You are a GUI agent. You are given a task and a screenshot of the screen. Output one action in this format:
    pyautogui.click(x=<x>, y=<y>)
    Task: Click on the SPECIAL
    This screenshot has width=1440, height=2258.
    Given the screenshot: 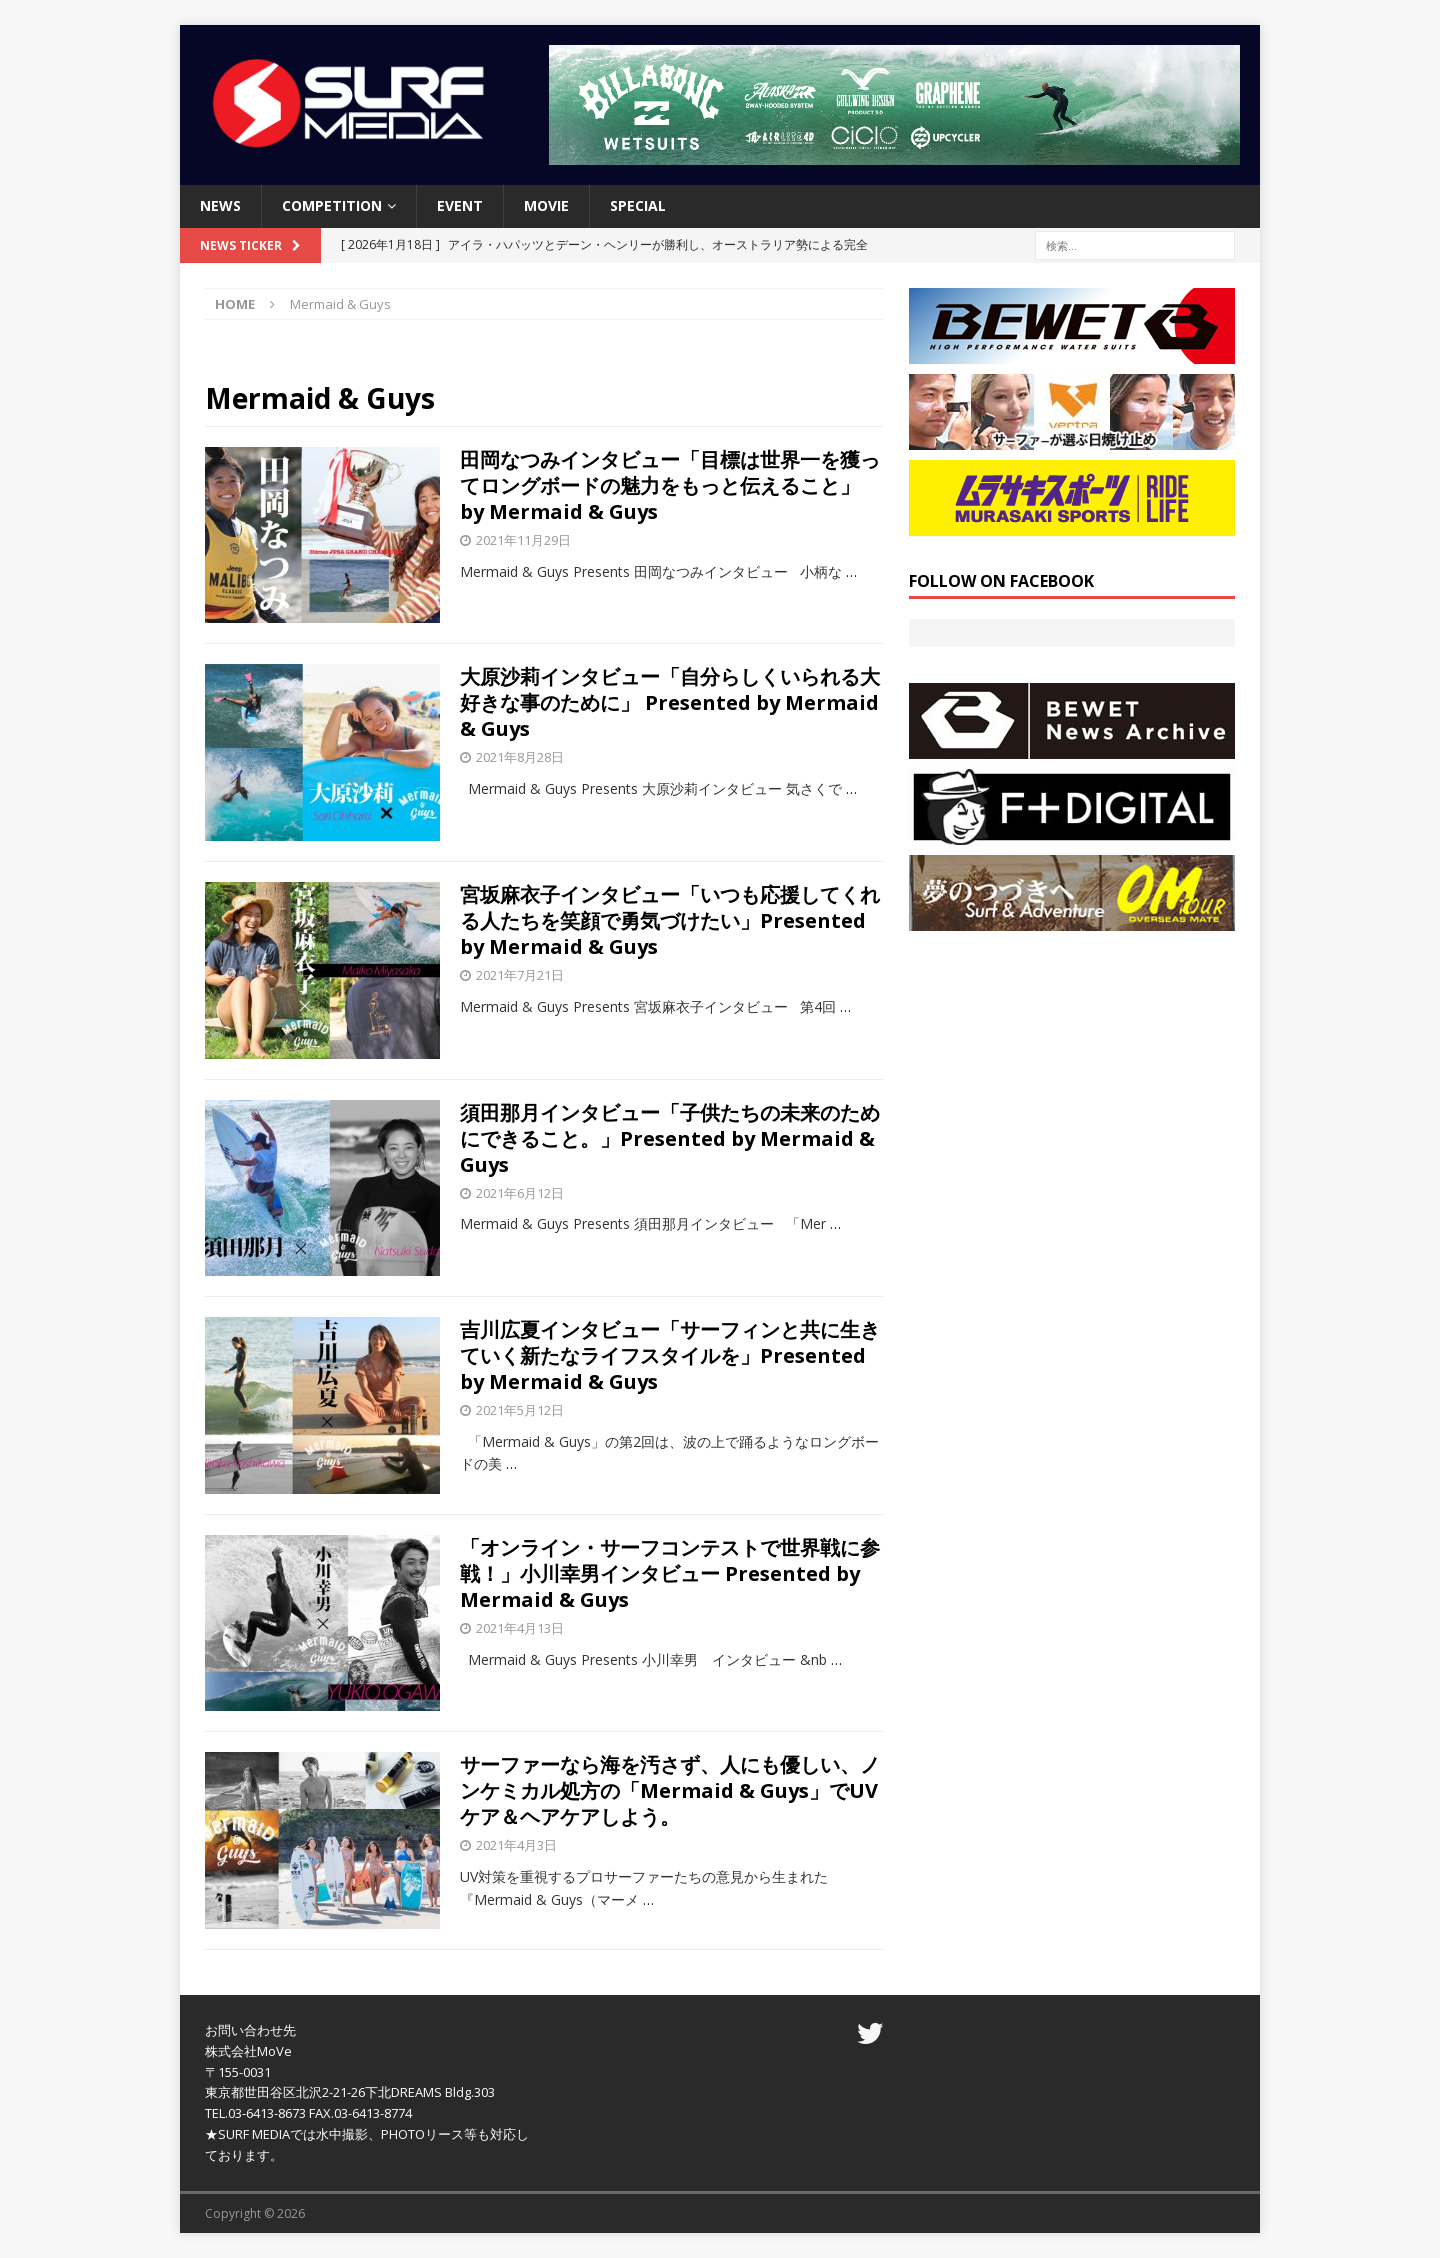 What is the action you would take?
    pyautogui.click(x=638, y=205)
    